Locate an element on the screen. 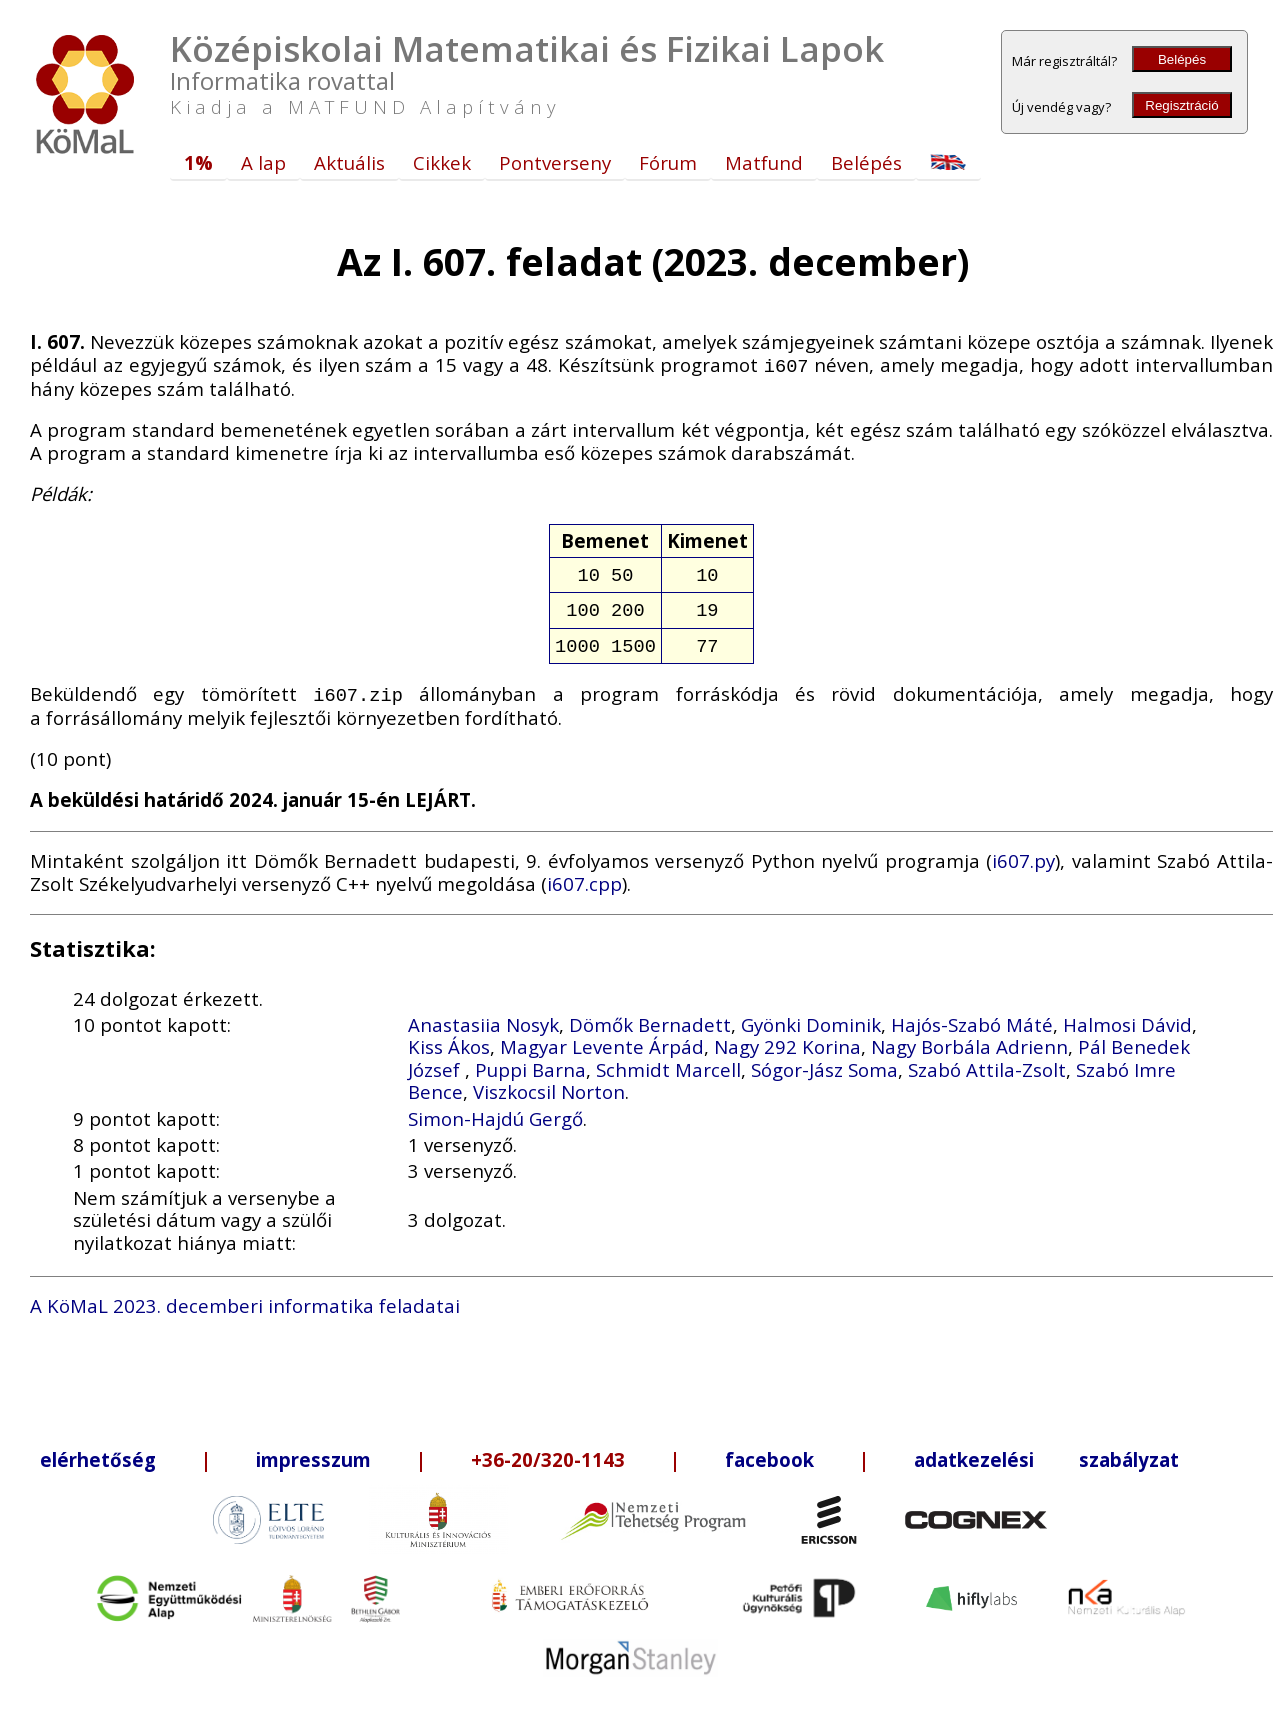 The image size is (1283, 1721). i607.py is located at coordinates (1023, 850).